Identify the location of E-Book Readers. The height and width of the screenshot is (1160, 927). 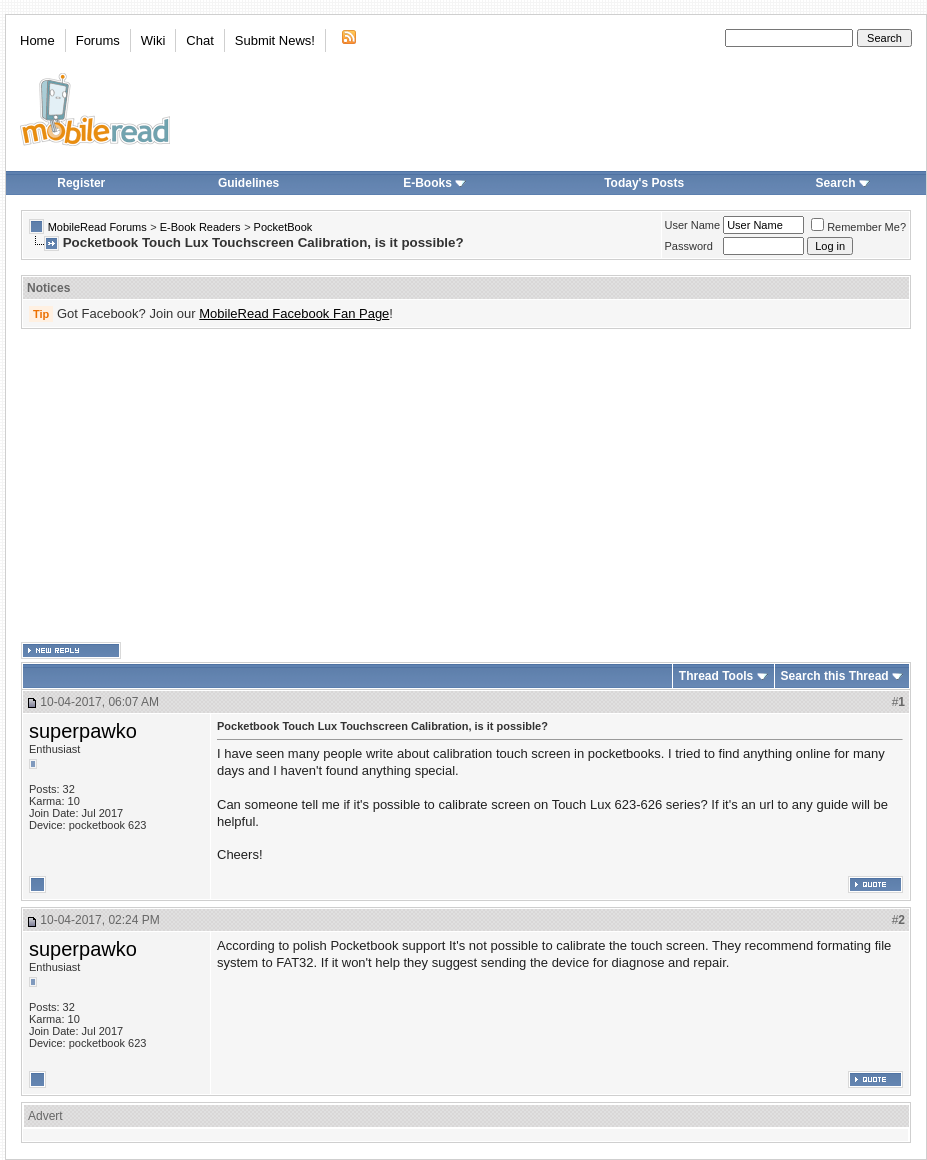
(200, 227).